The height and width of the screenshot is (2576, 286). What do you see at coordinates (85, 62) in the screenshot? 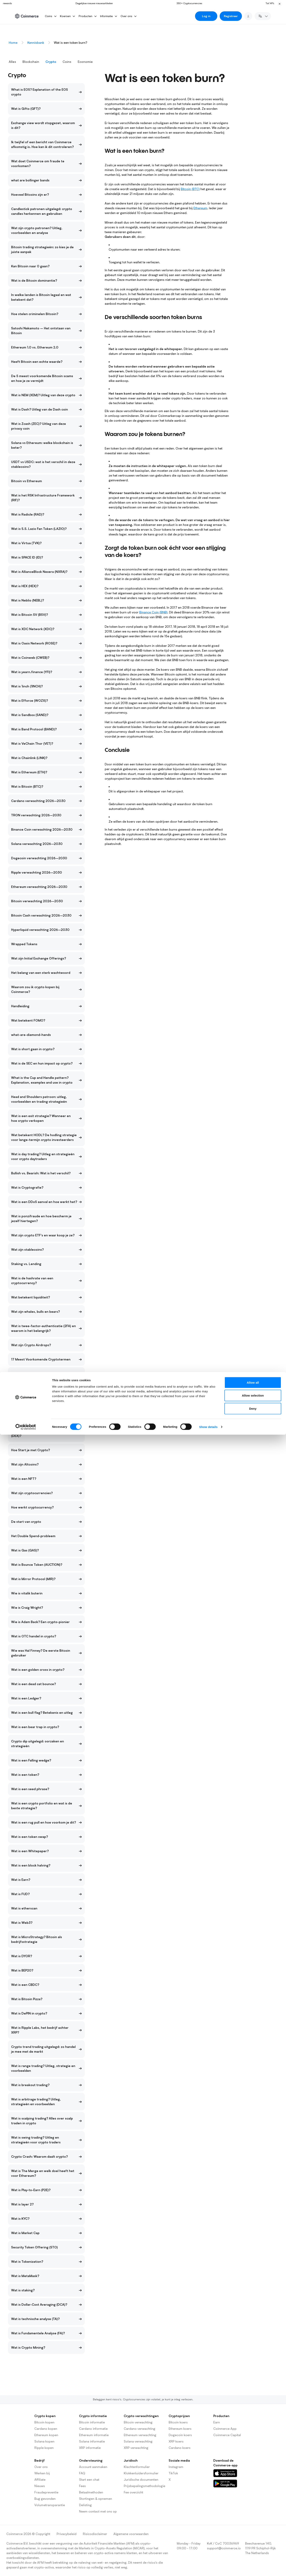
I see `Economie [tab]` at bounding box center [85, 62].